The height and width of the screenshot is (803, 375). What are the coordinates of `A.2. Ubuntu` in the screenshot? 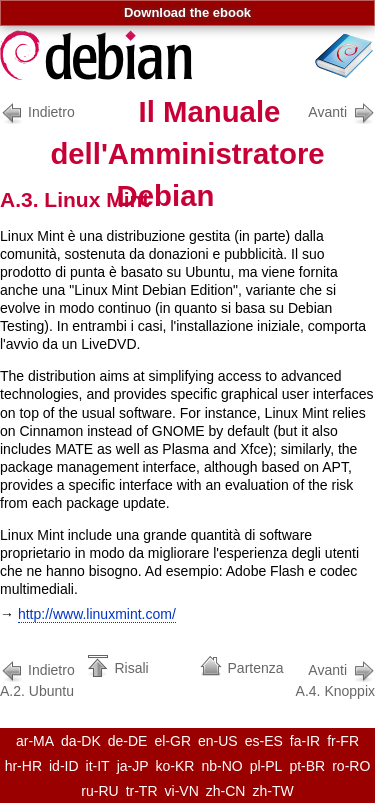 It's located at (41, 678).